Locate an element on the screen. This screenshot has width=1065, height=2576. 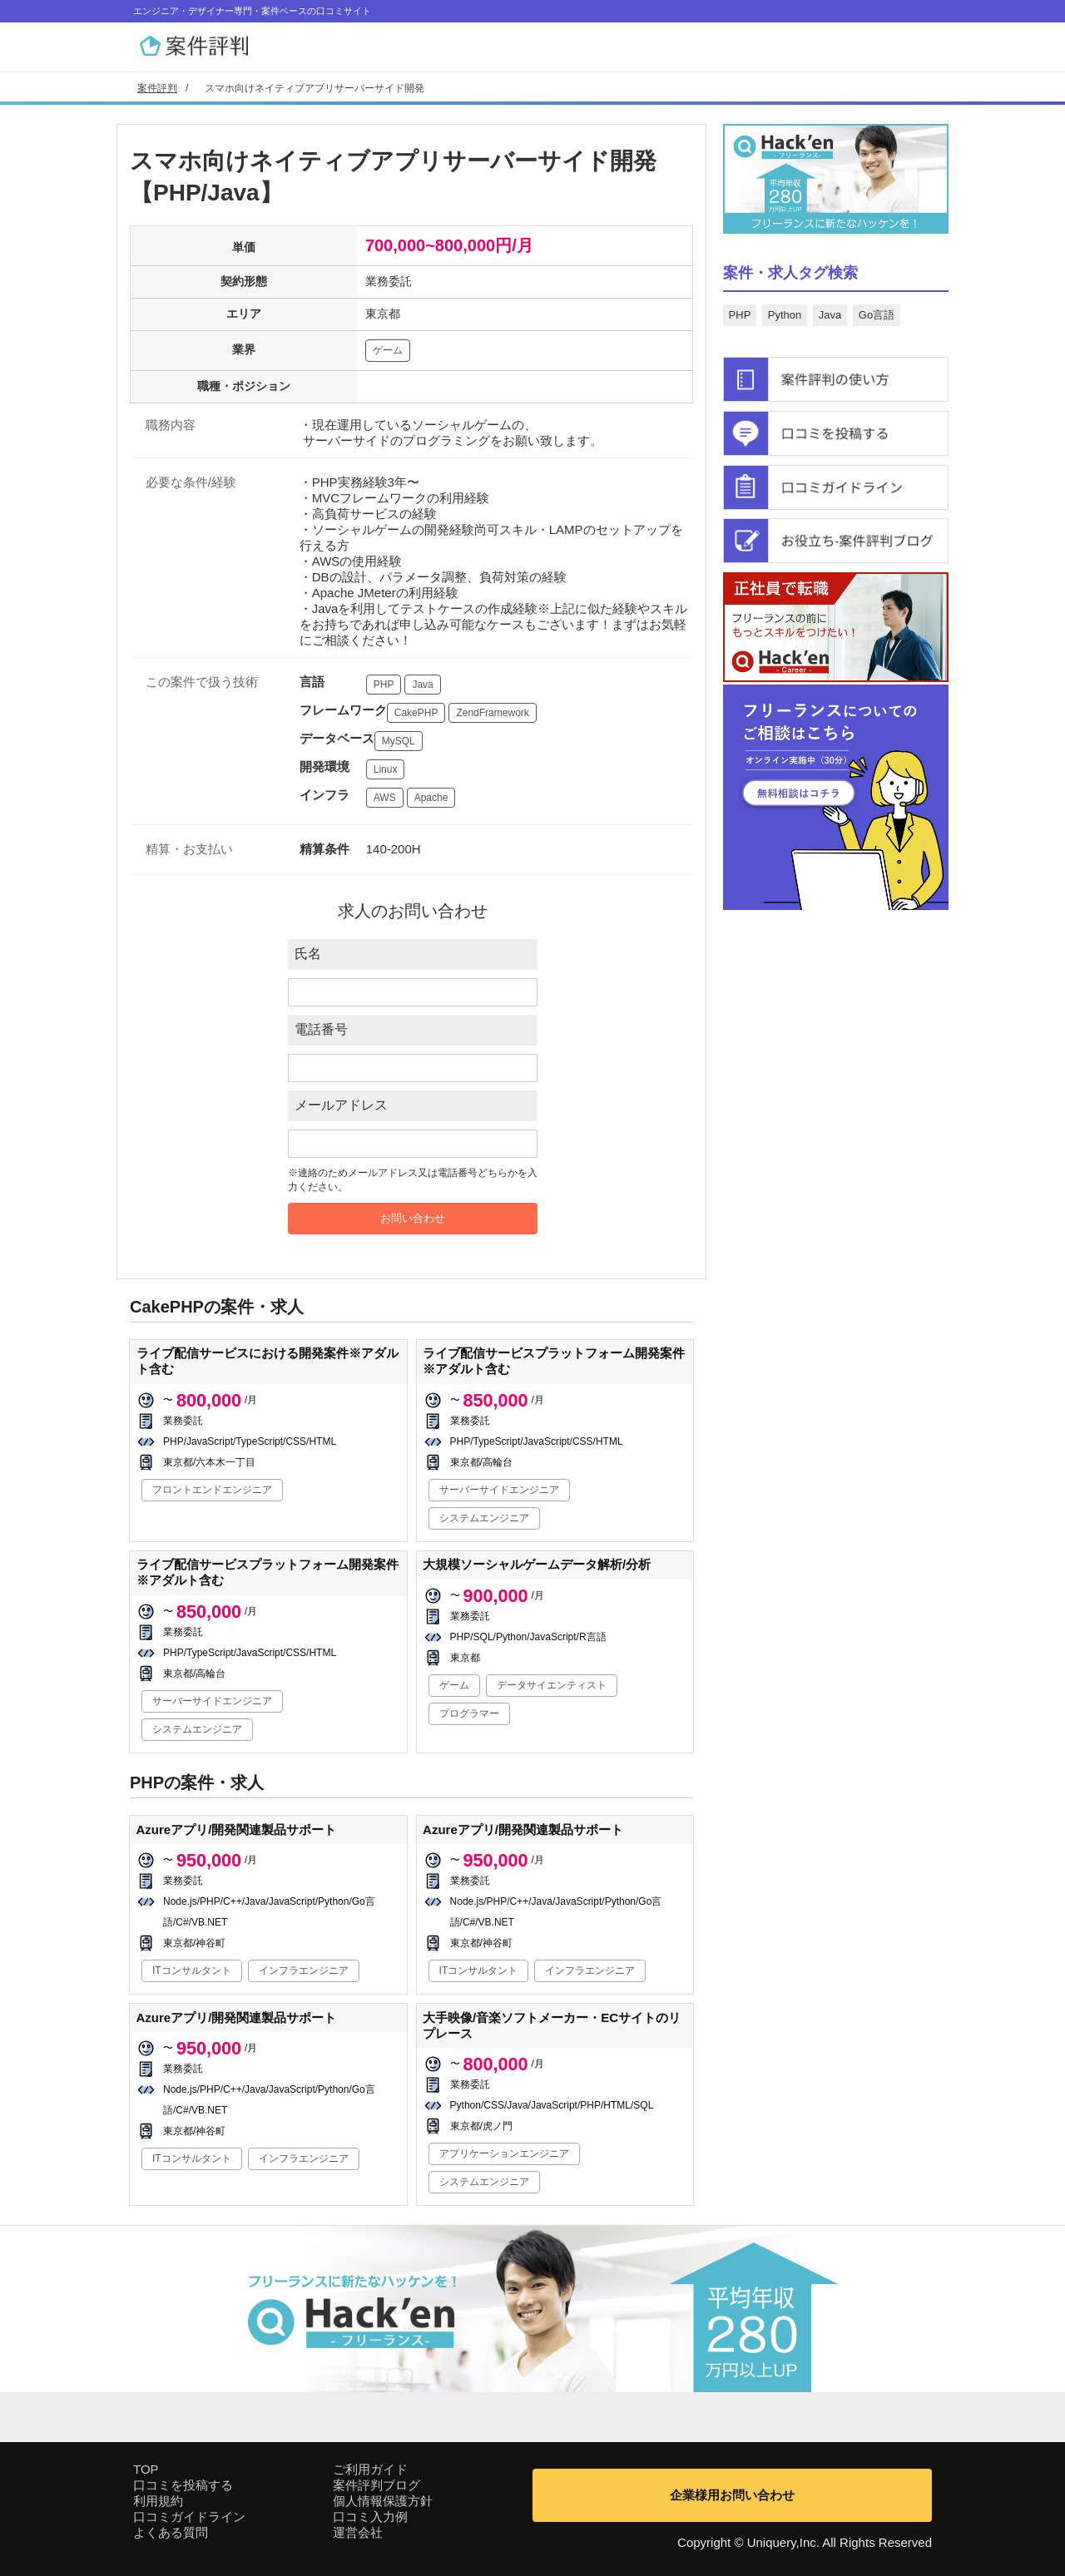
Go言語 is located at coordinates (876, 315).